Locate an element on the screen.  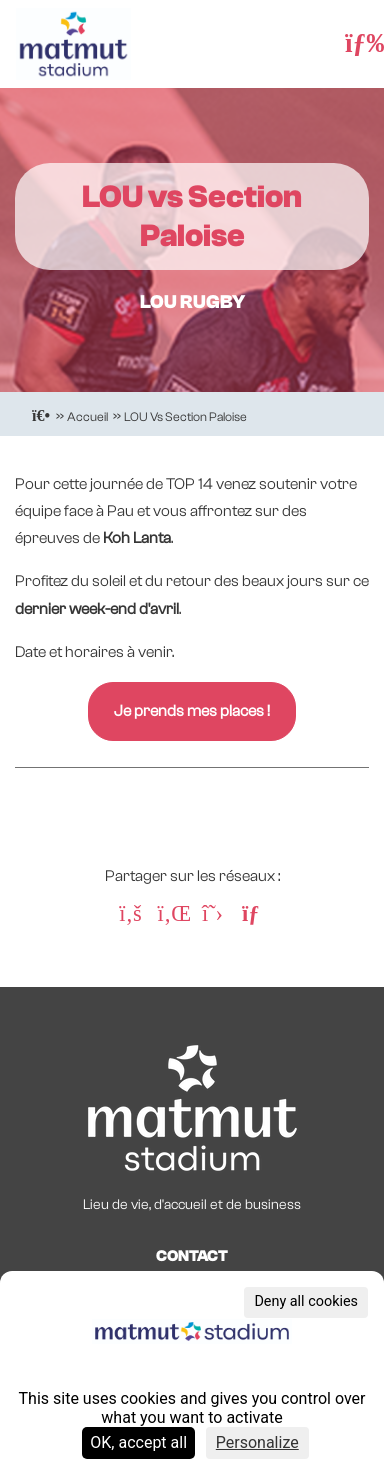
OK, accept all [Cookies : OK, accept all] is located at coordinates (138, 1442).